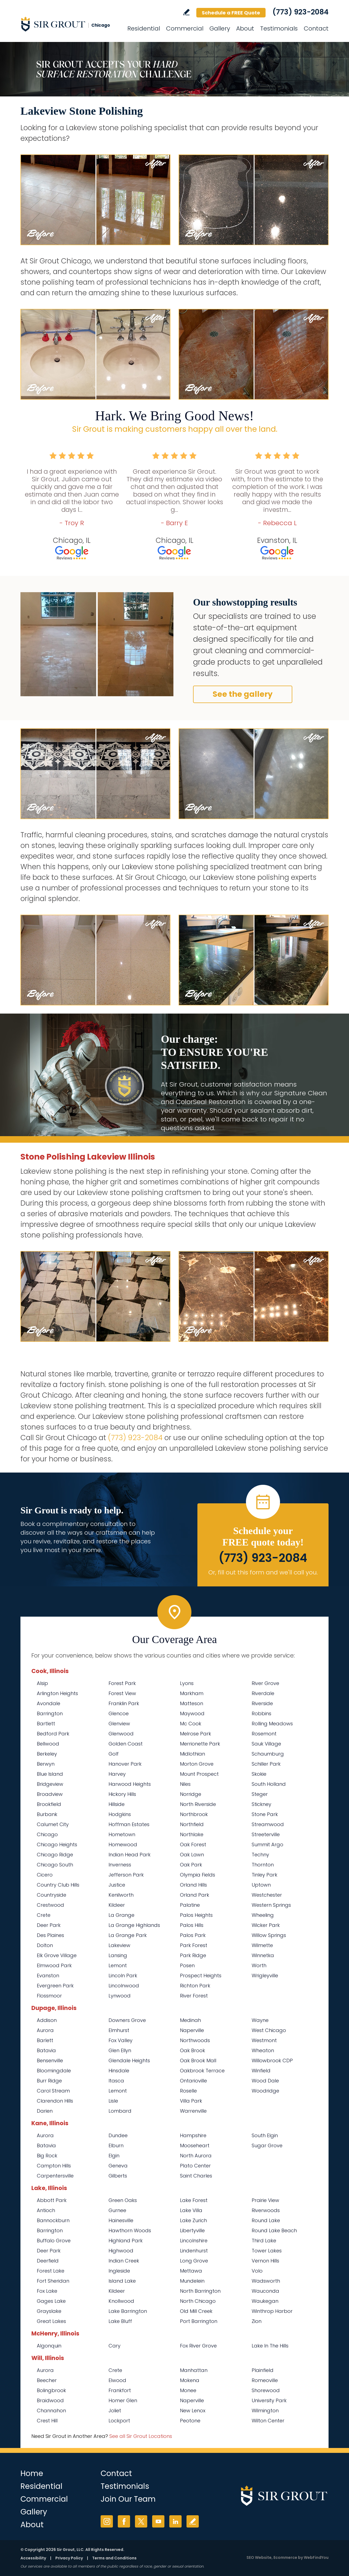 This screenshot has width=349, height=2576. Describe the element at coordinates (193, 1945) in the screenshot. I see `Park Forest` at that location.